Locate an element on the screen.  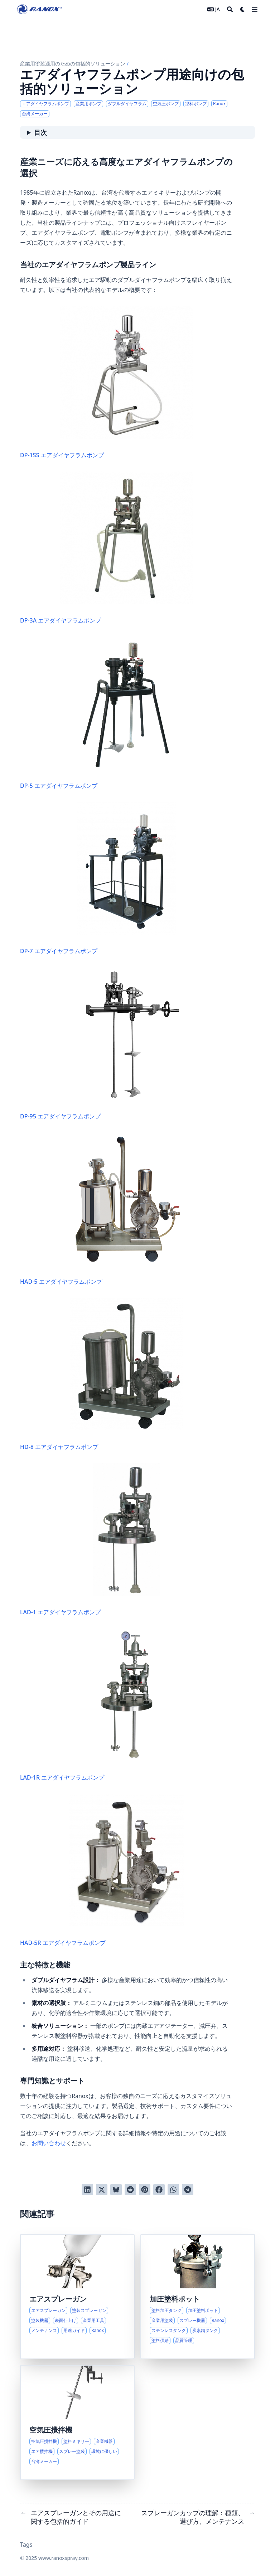
DP-95 エアダイヤフラムポンプ is located at coordinates (106, 1043).